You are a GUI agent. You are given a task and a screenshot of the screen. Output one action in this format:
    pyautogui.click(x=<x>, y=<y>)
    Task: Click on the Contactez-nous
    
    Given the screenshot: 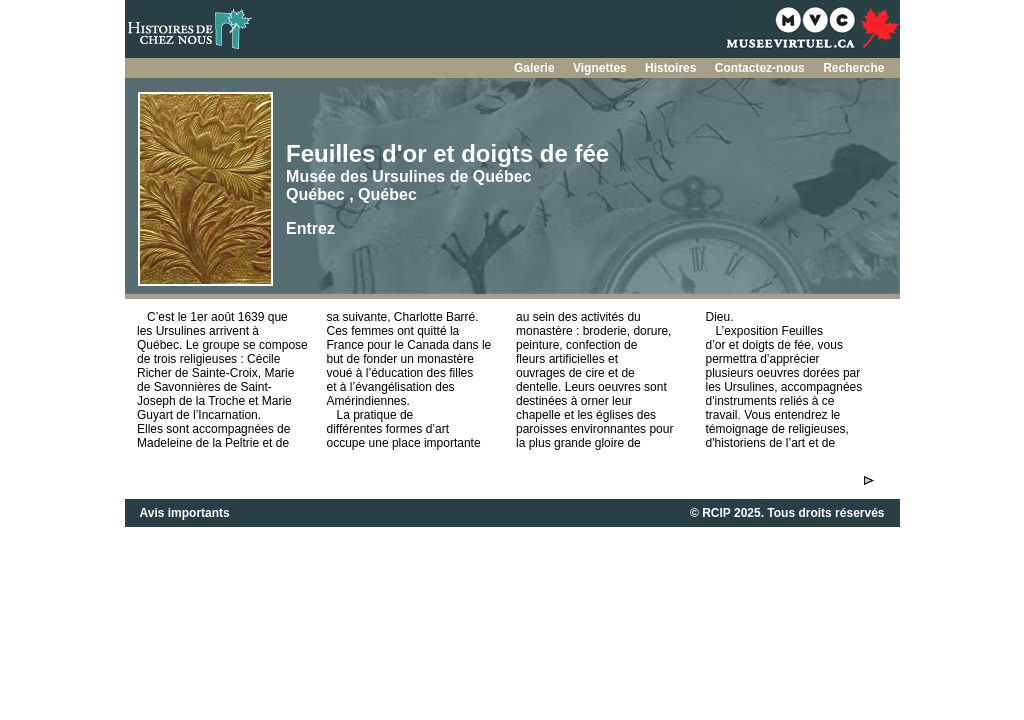 What is the action you would take?
    pyautogui.click(x=761, y=68)
    